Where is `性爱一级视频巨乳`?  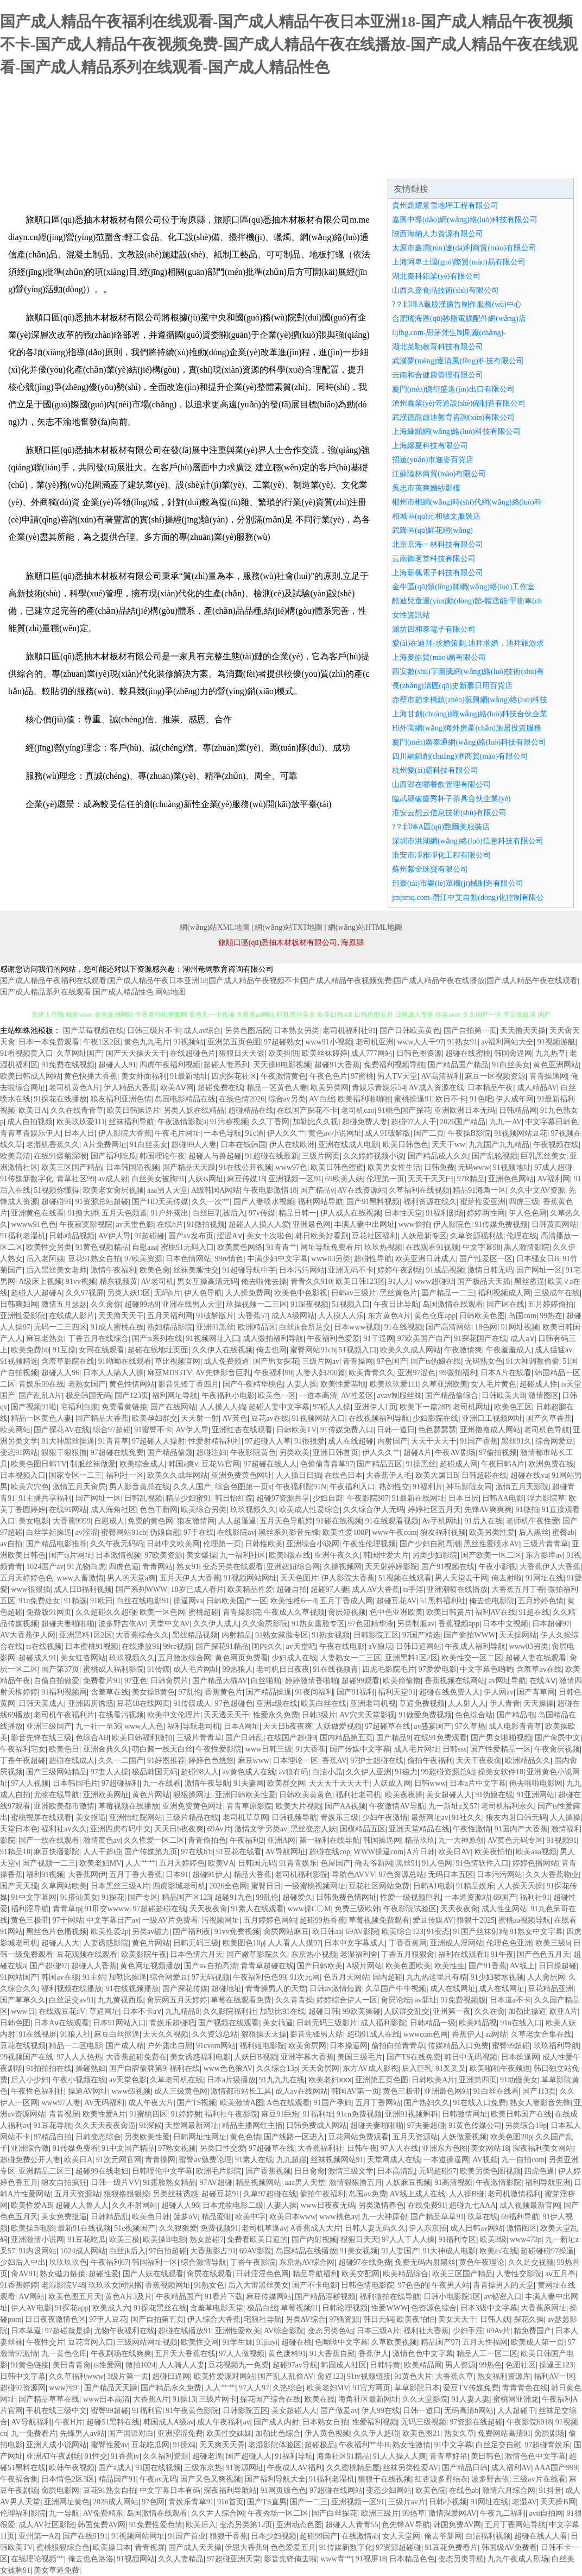
性爱一级视频巨乳 is located at coordinates (410, 1897).